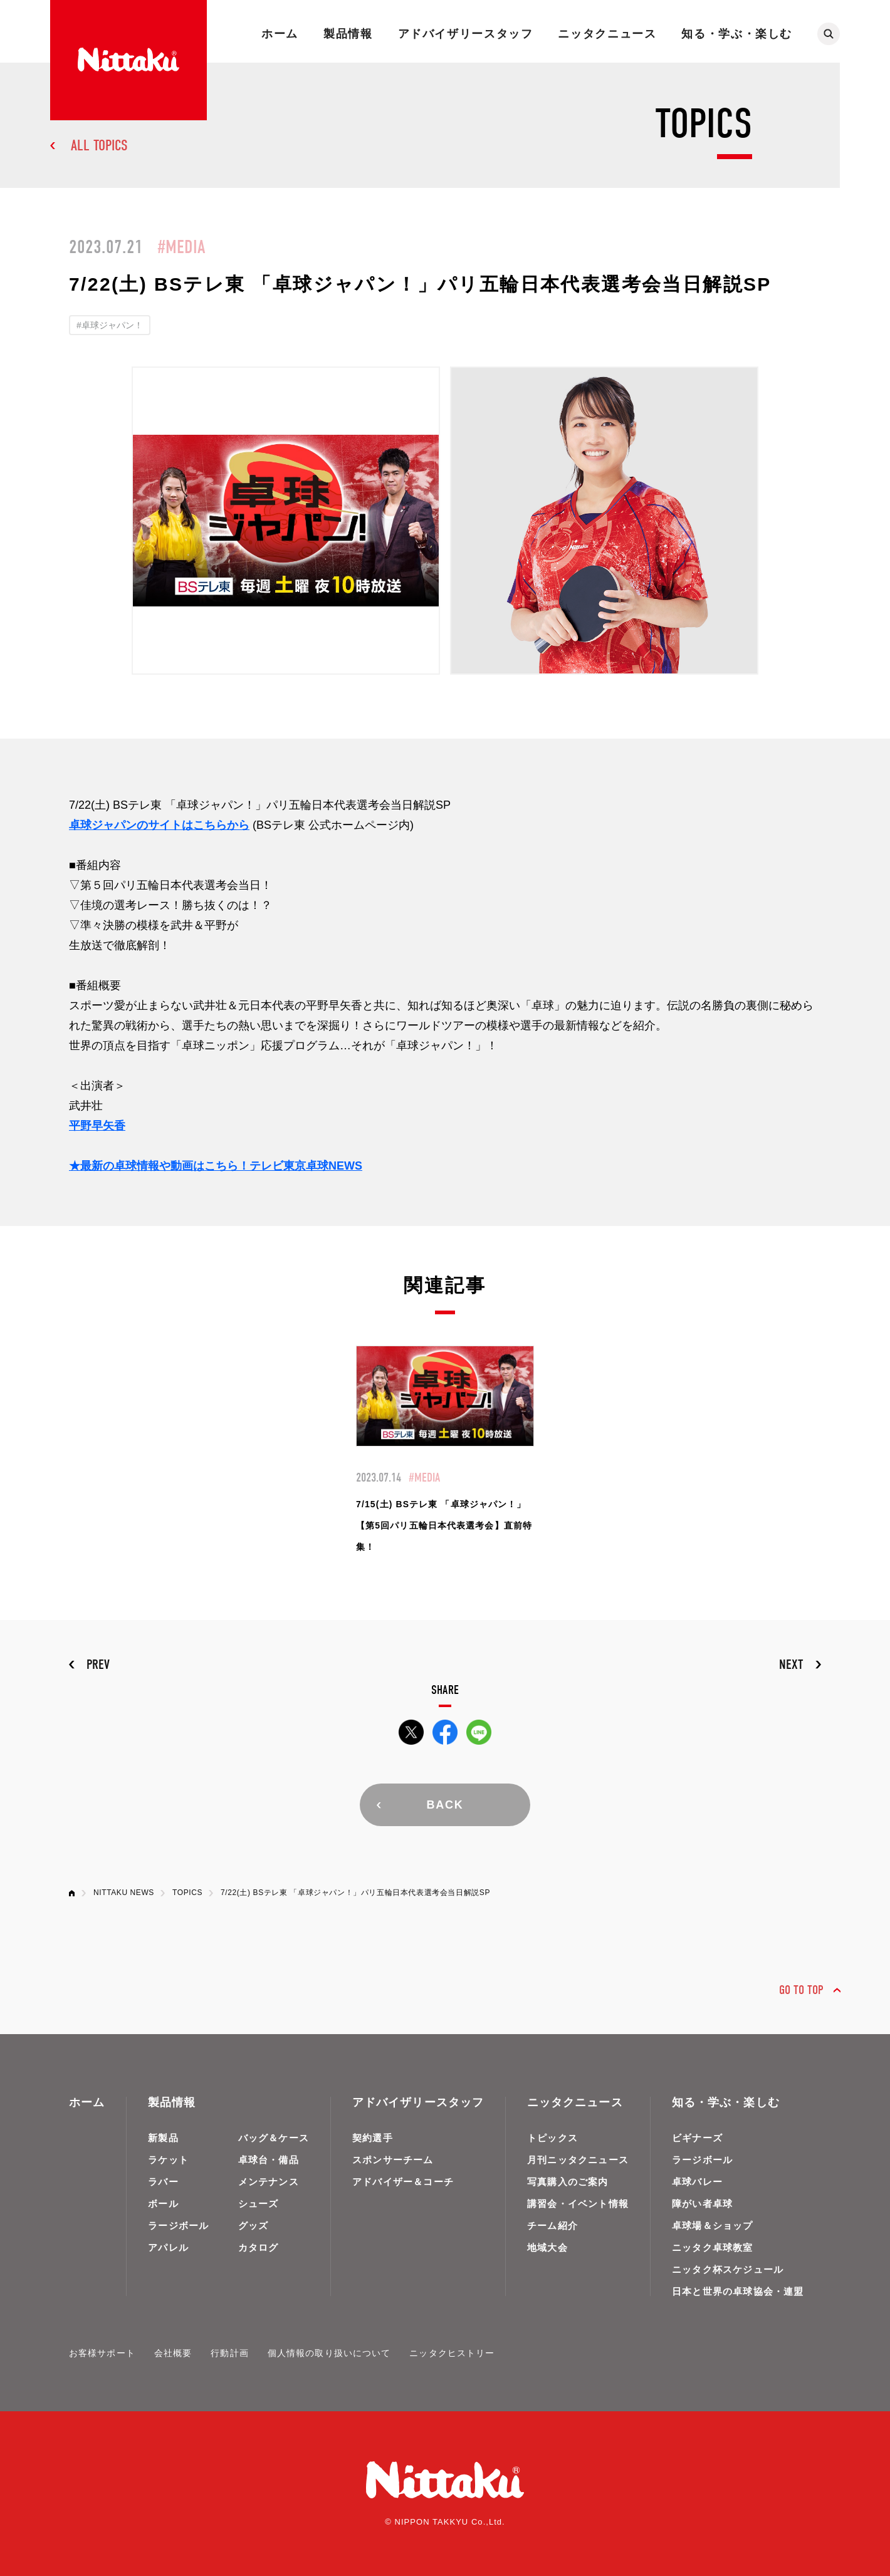 Image resolution: width=890 pixels, height=2576 pixels. I want to click on 日本と世界の卓球協会・連盟, so click(738, 2291).